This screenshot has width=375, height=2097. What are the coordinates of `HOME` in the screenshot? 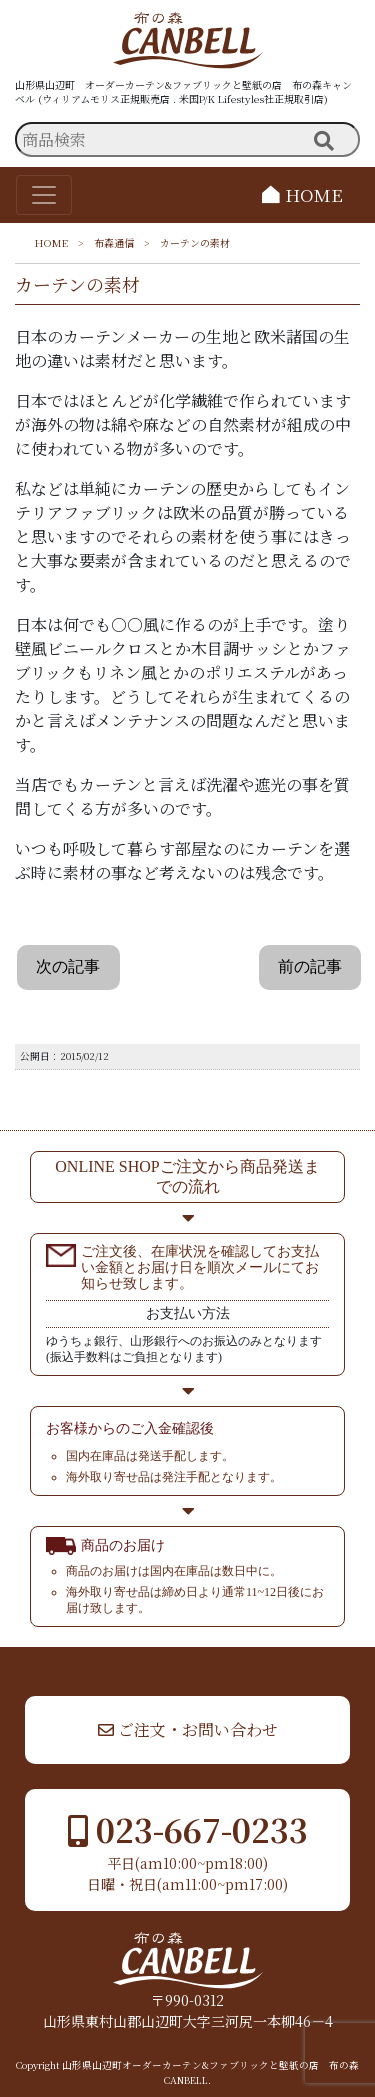 It's located at (302, 194).